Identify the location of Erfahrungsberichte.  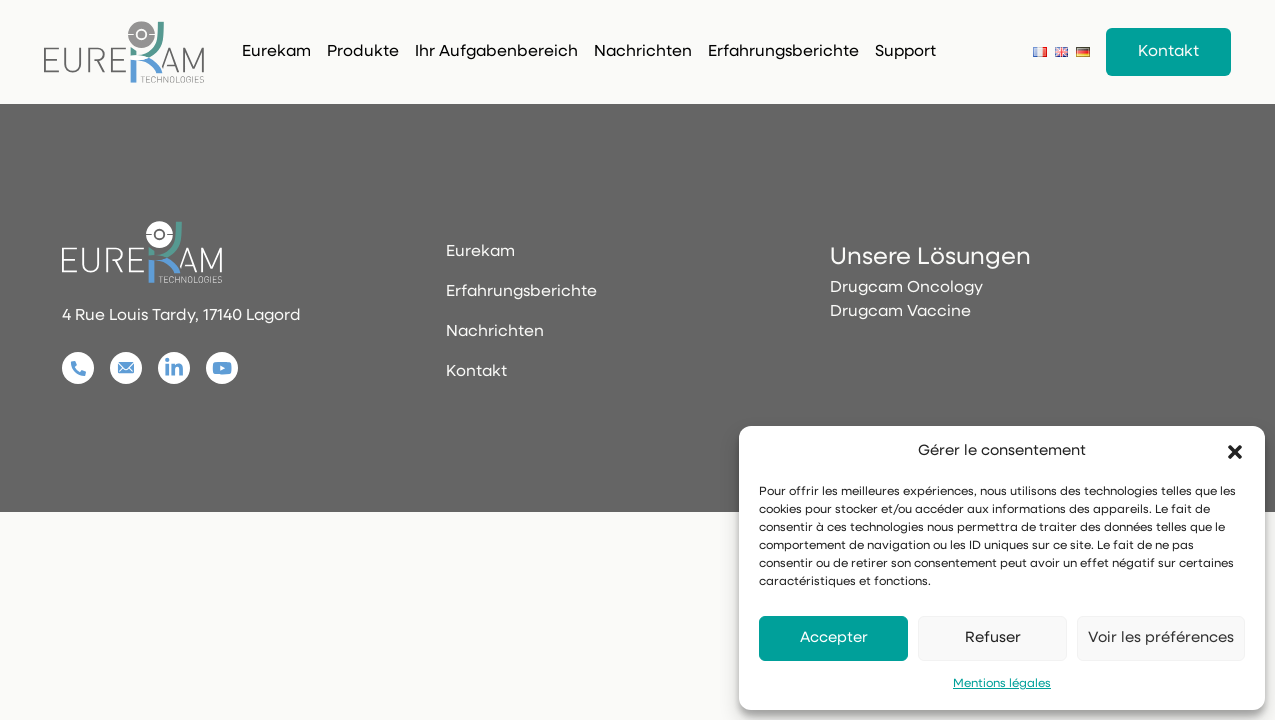
(783, 52).